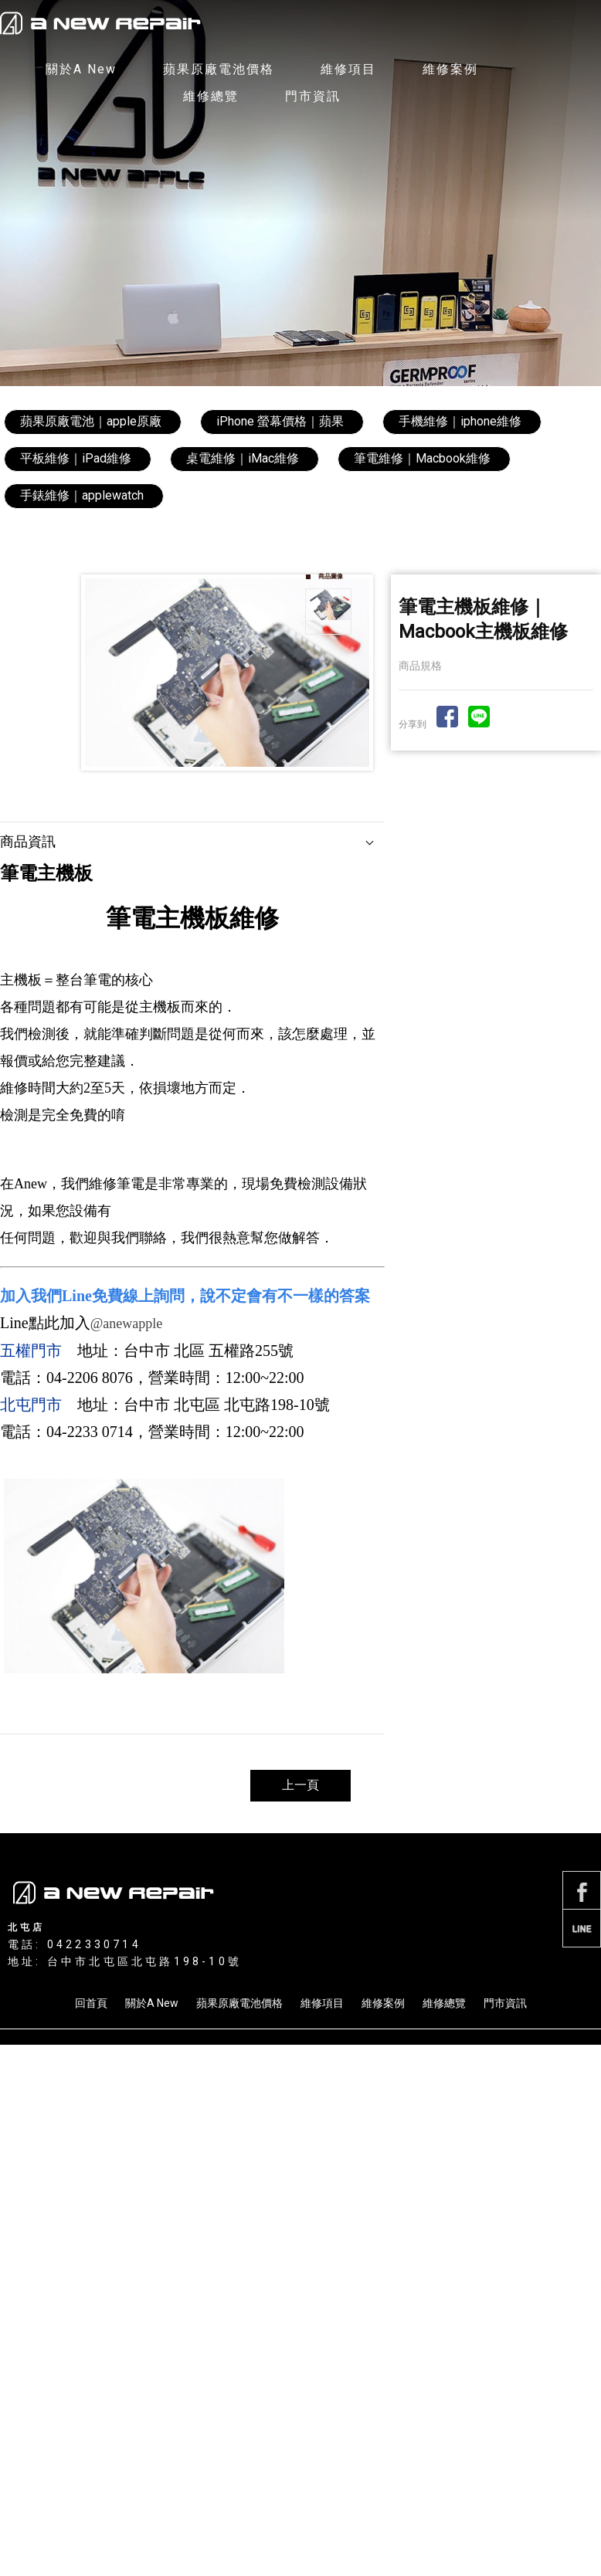  What do you see at coordinates (313, 96) in the screenshot?
I see `門市資訊` at bounding box center [313, 96].